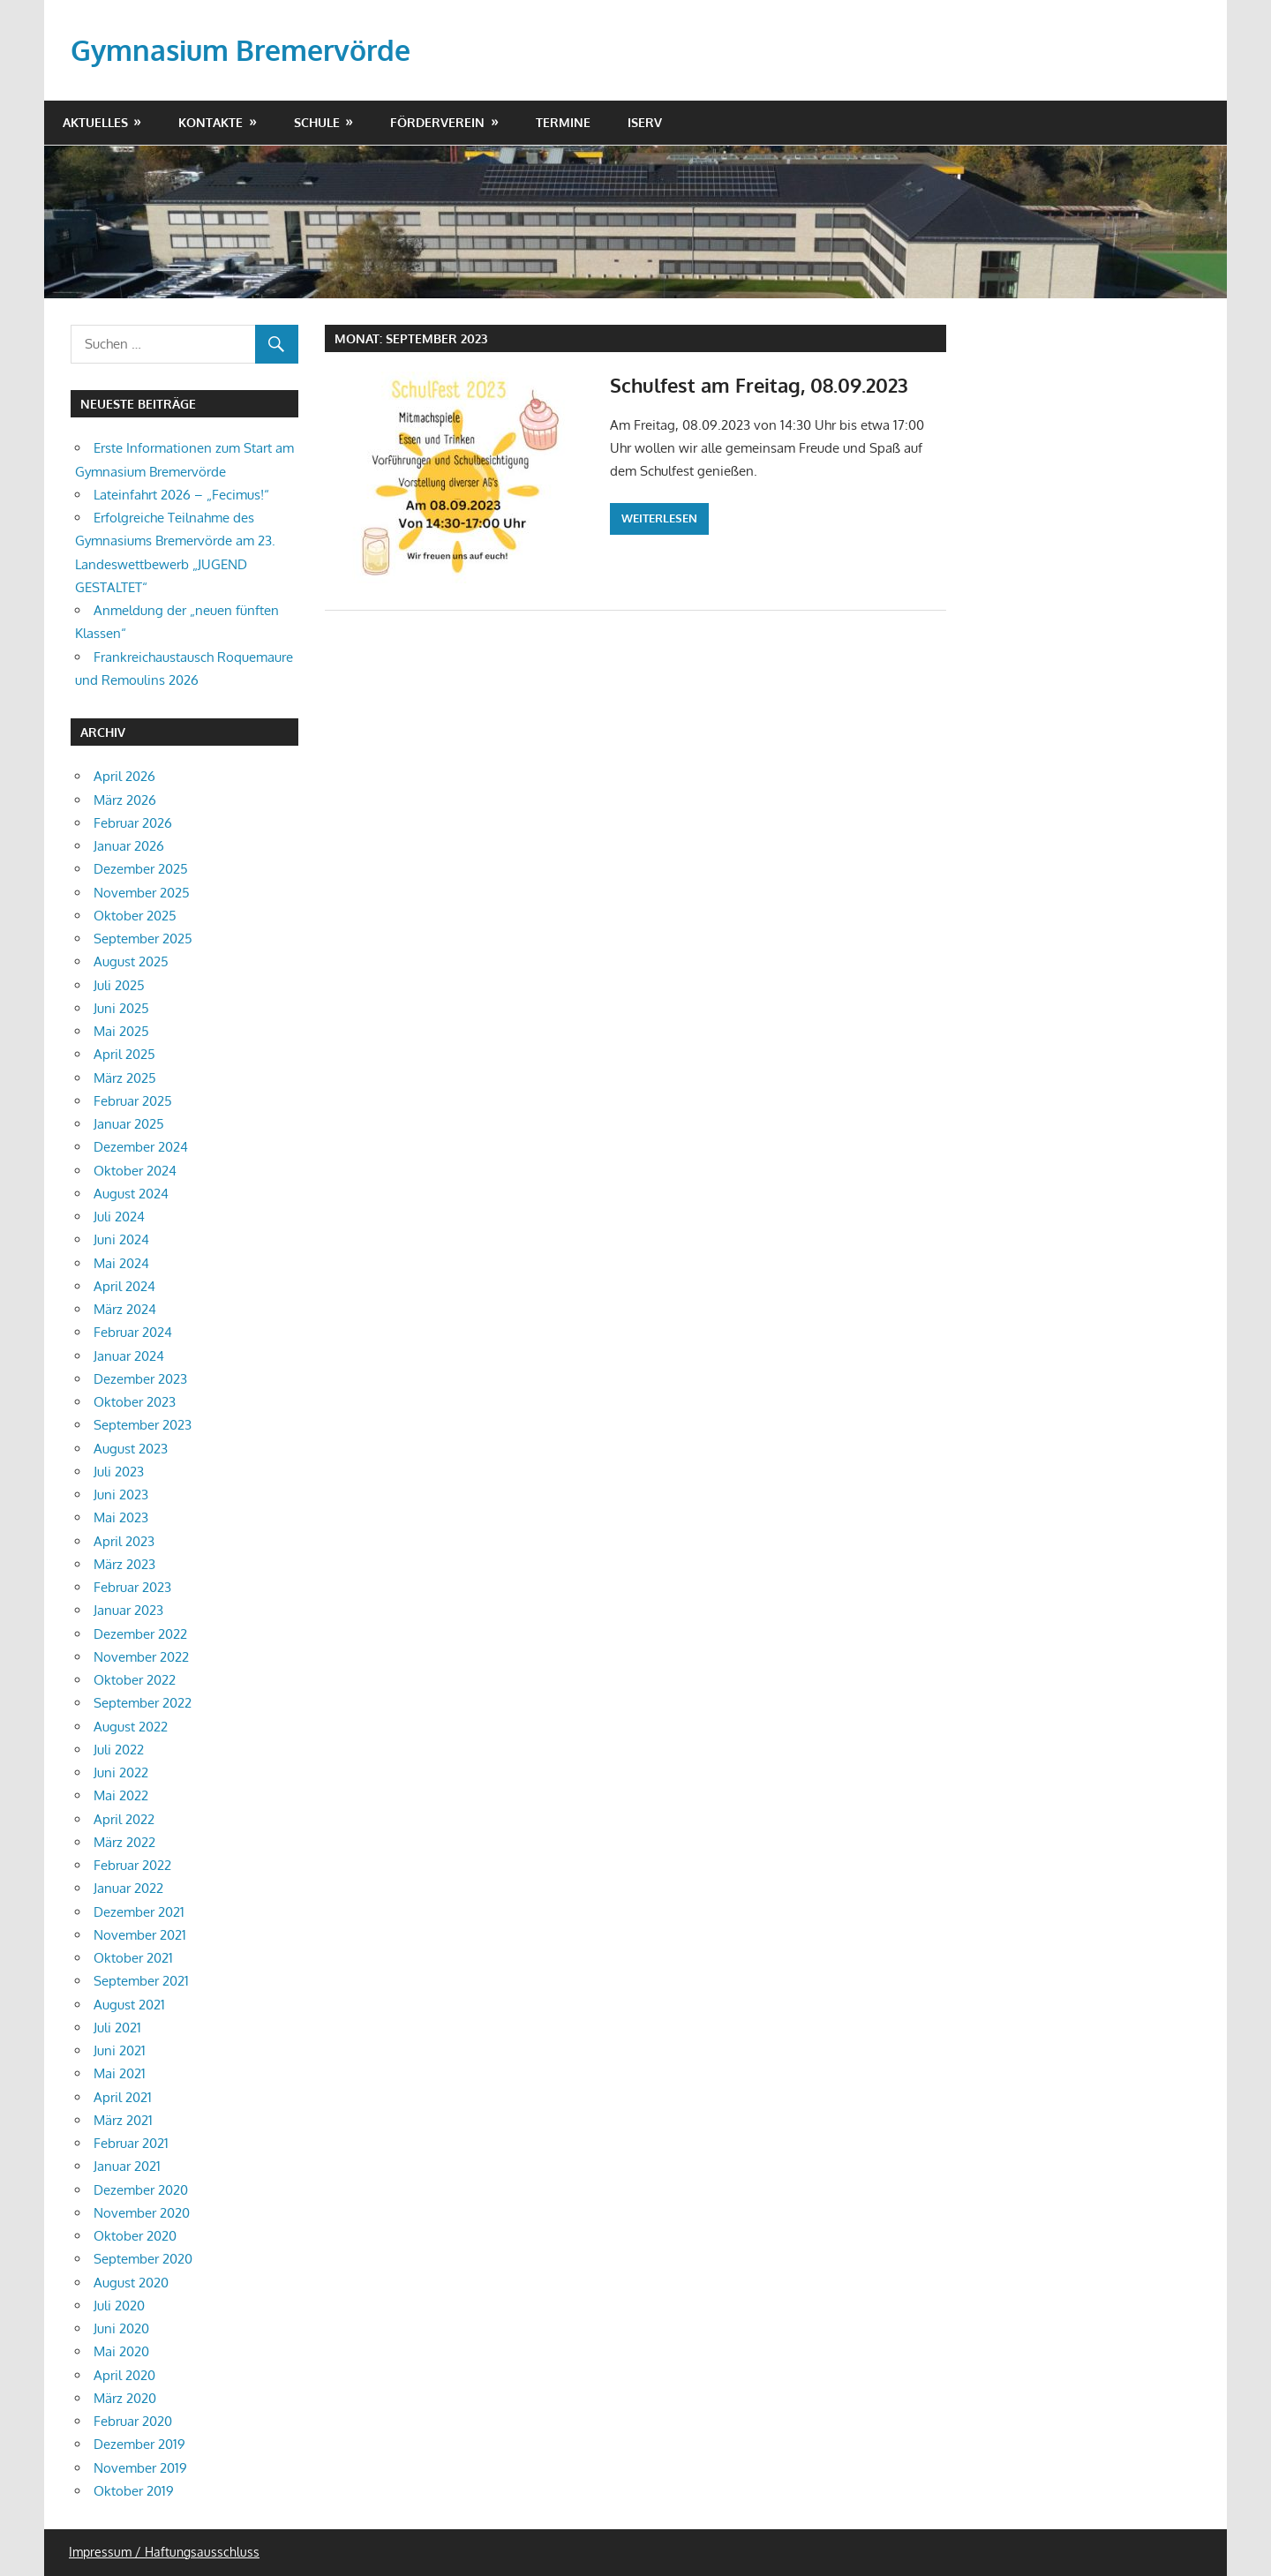  I want to click on Oktober 2023, so click(135, 1401).